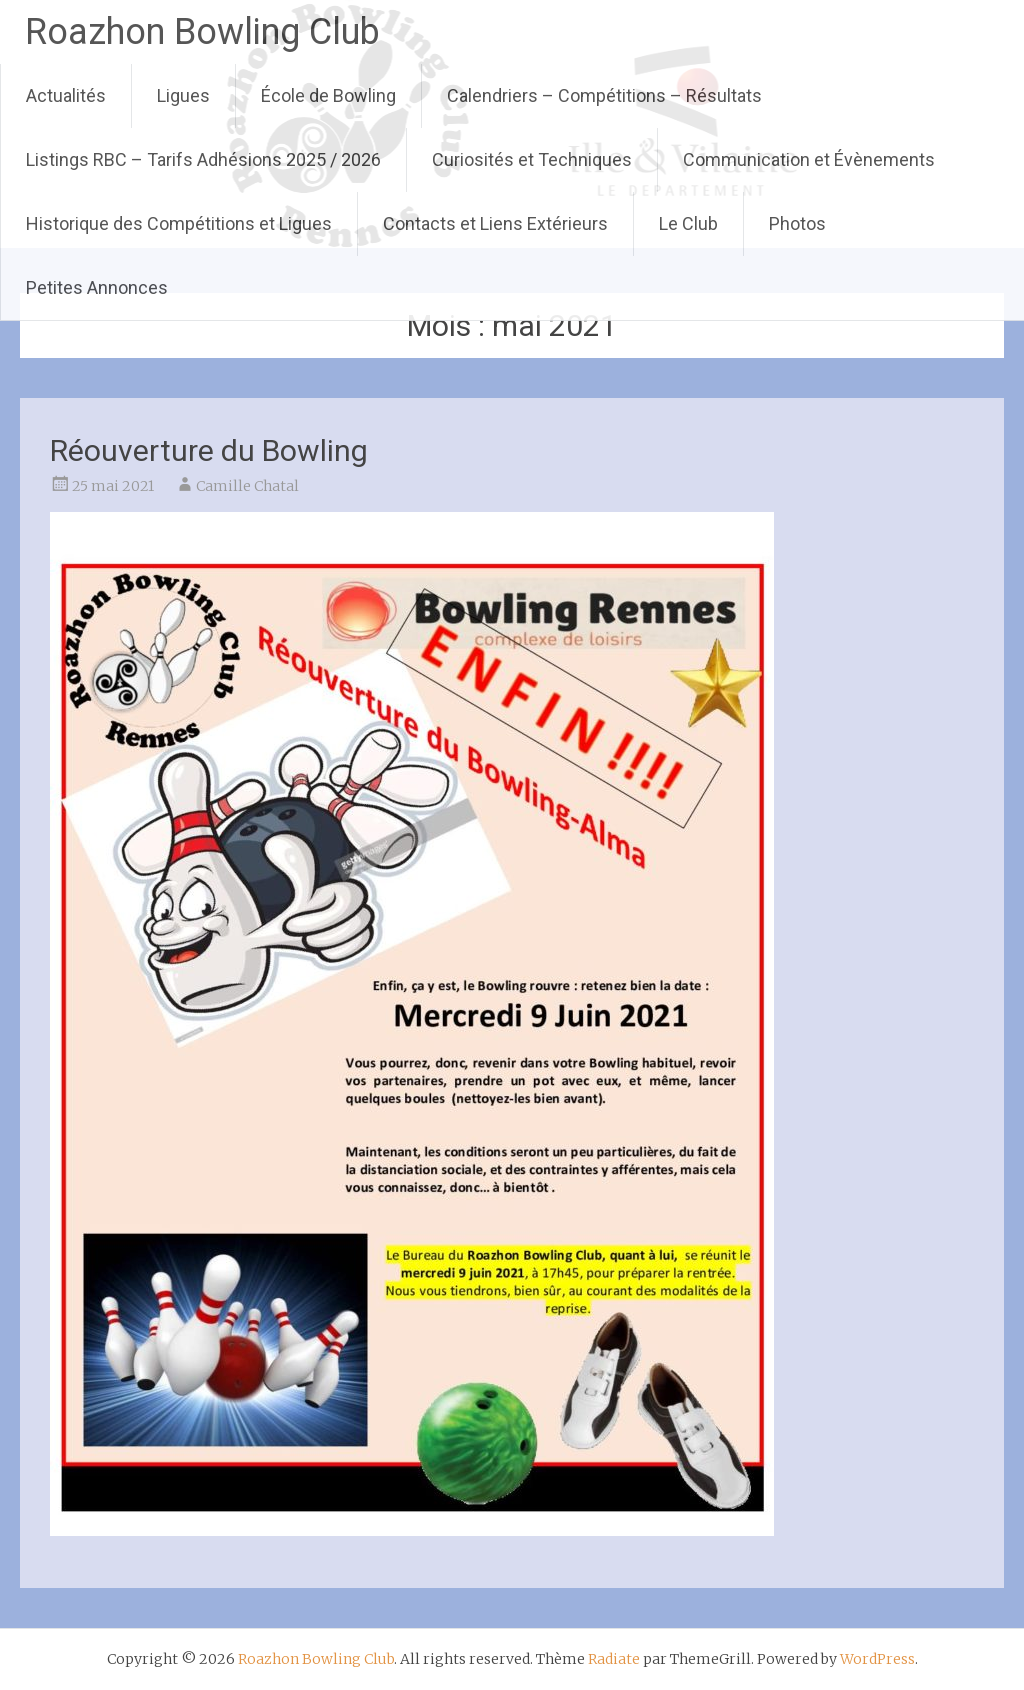  What do you see at coordinates (203, 159) in the screenshot?
I see `Listings RBC – Tarifs Adhésions 2025 / 2026` at bounding box center [203, 159].